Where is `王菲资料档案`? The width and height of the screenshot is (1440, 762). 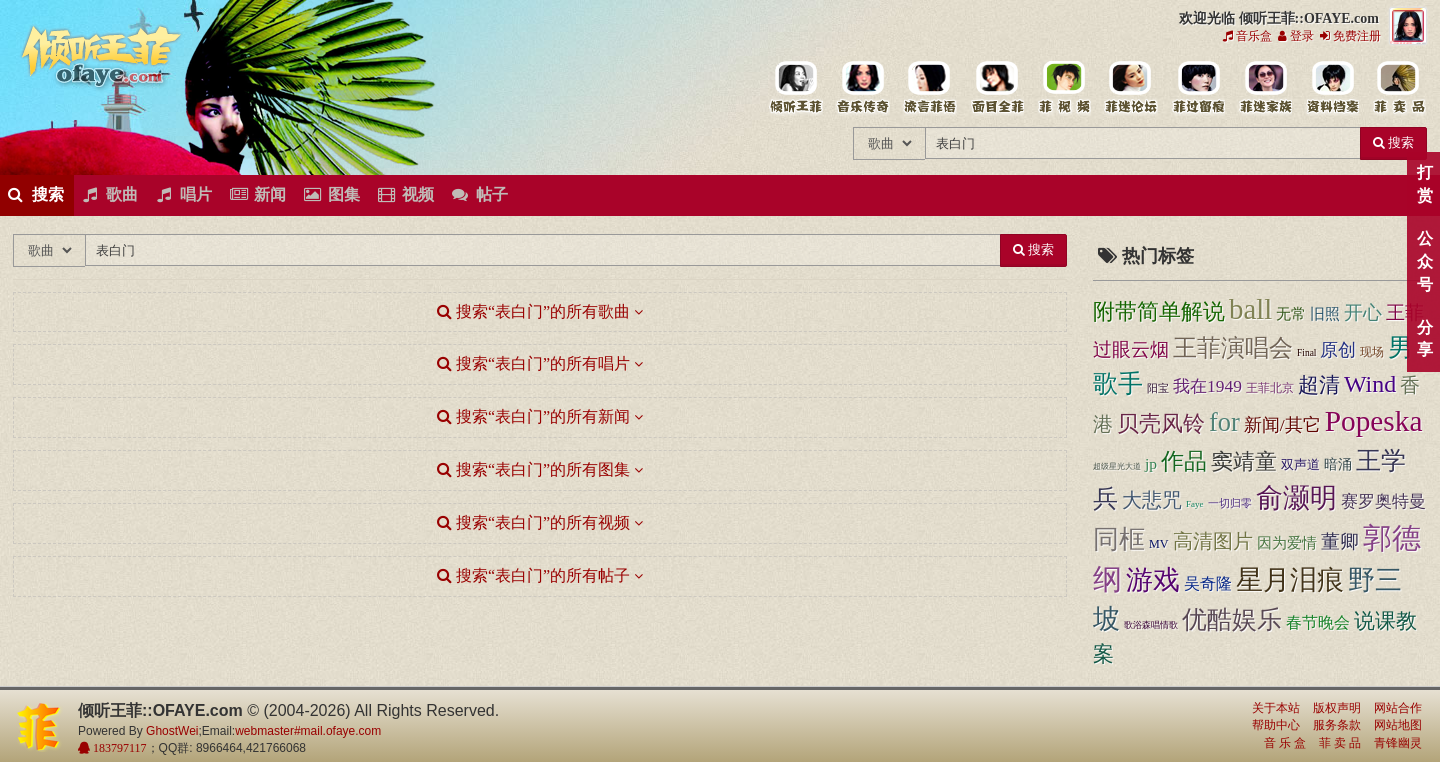
王菲资料档案 is located at coordinates (1331, 88).